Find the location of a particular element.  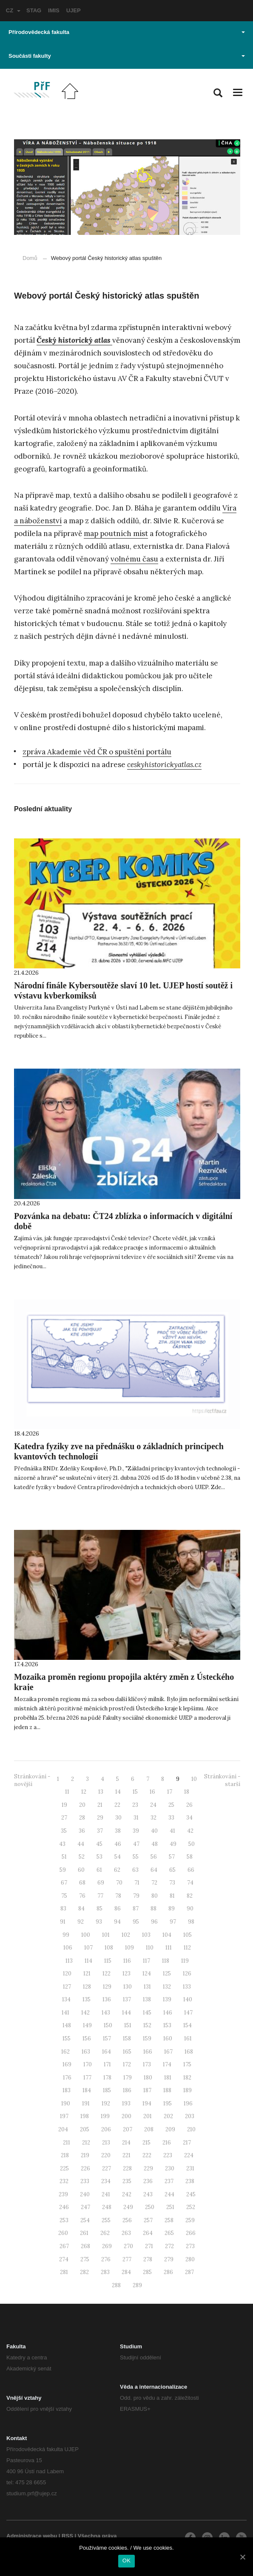

130 is located at coordinates (127, 1986).